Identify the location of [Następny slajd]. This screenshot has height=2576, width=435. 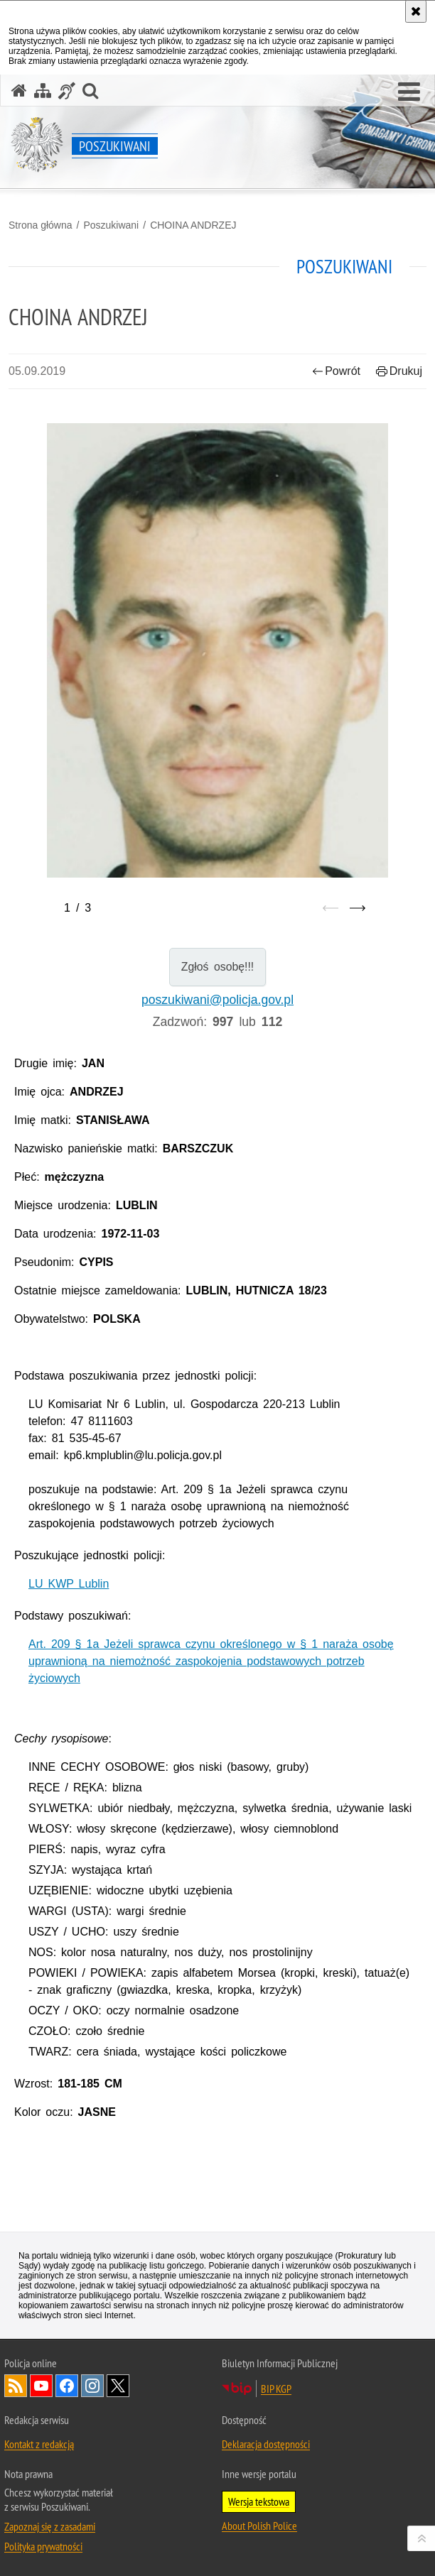
(357, 908).